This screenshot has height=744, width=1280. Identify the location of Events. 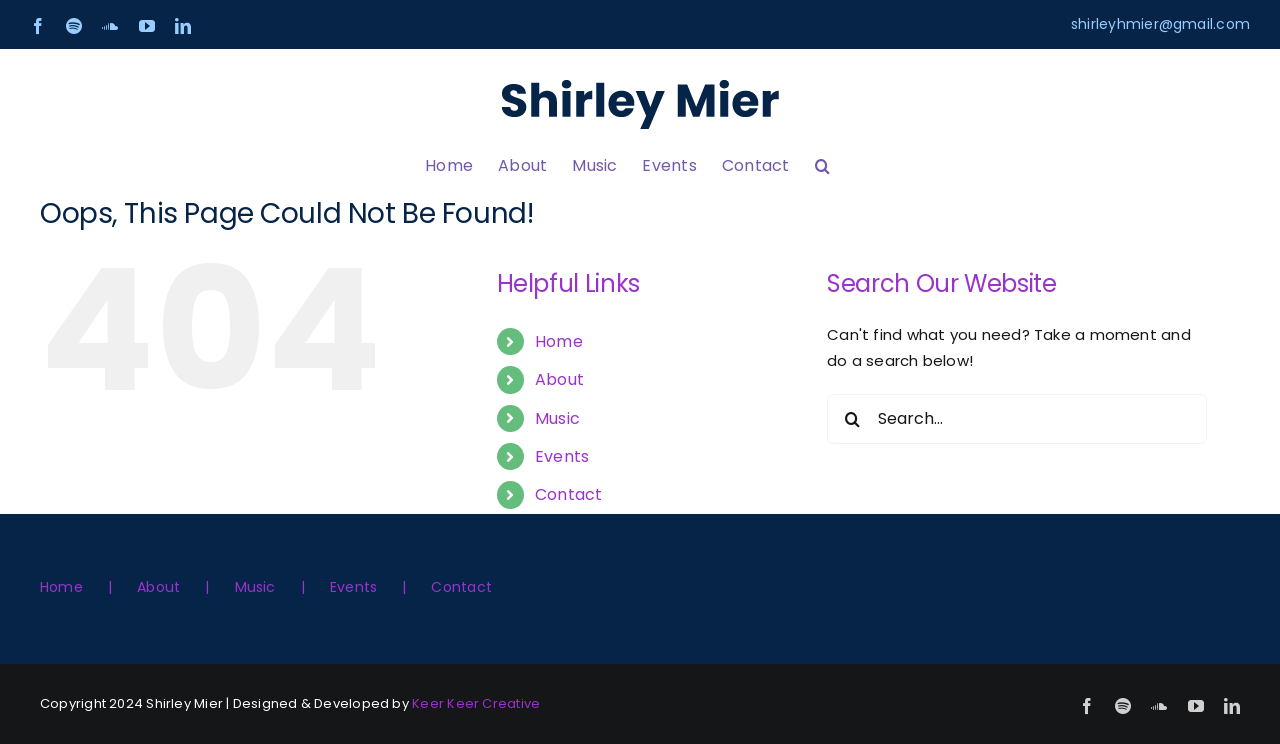
(562, 456).